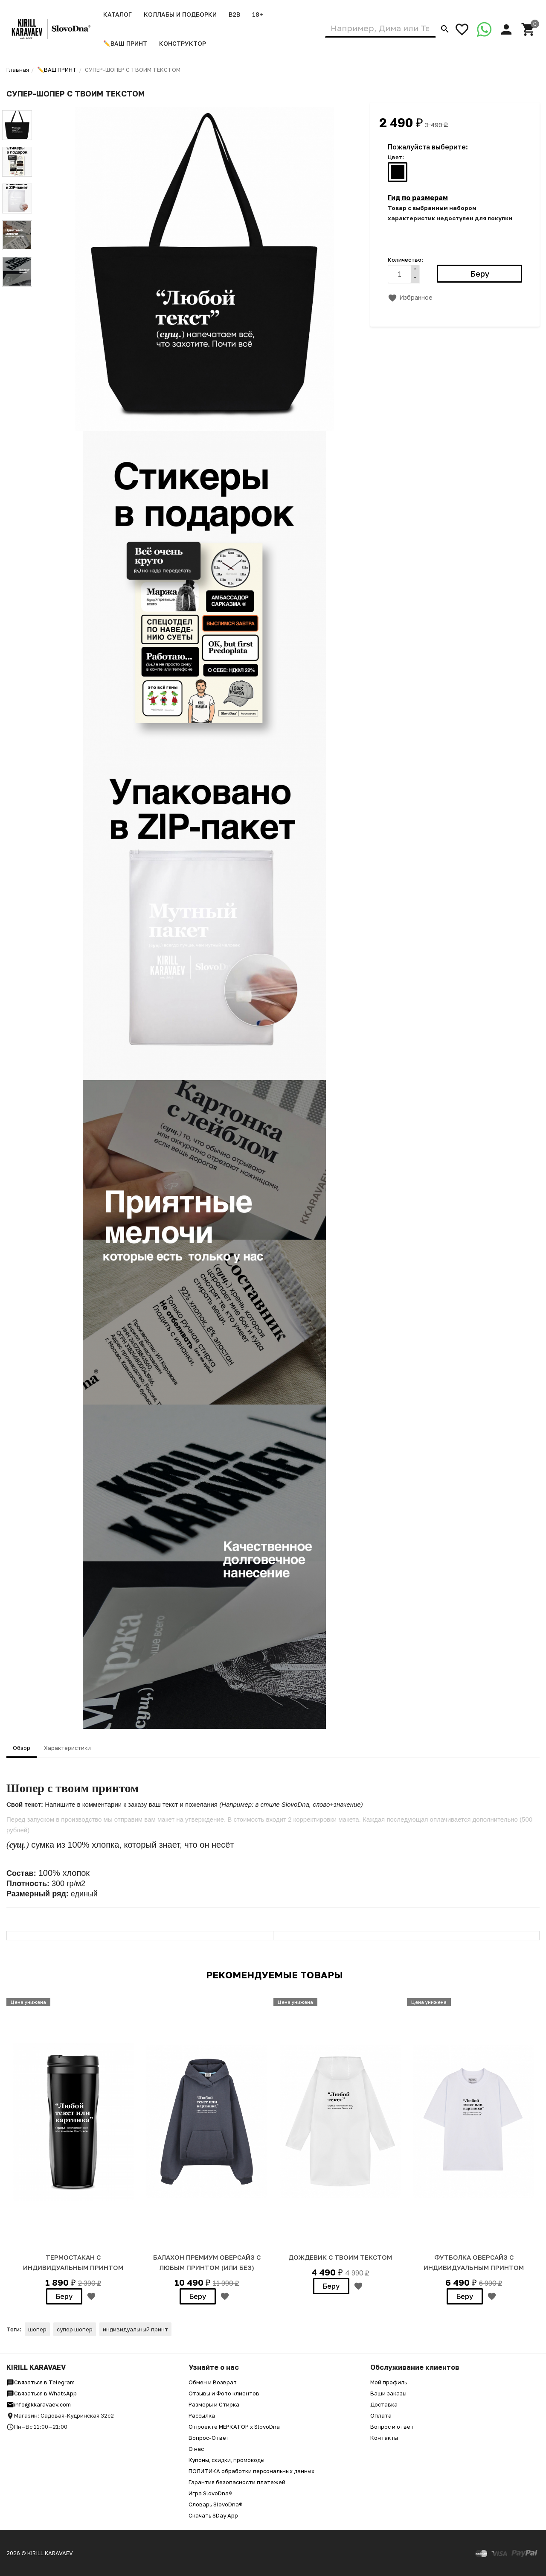 Image resolution: width=546 pixels, height=2576 pixels. Describe the element at coordinates (37, 2329) in the screenshot. I see `шопер` at that location.